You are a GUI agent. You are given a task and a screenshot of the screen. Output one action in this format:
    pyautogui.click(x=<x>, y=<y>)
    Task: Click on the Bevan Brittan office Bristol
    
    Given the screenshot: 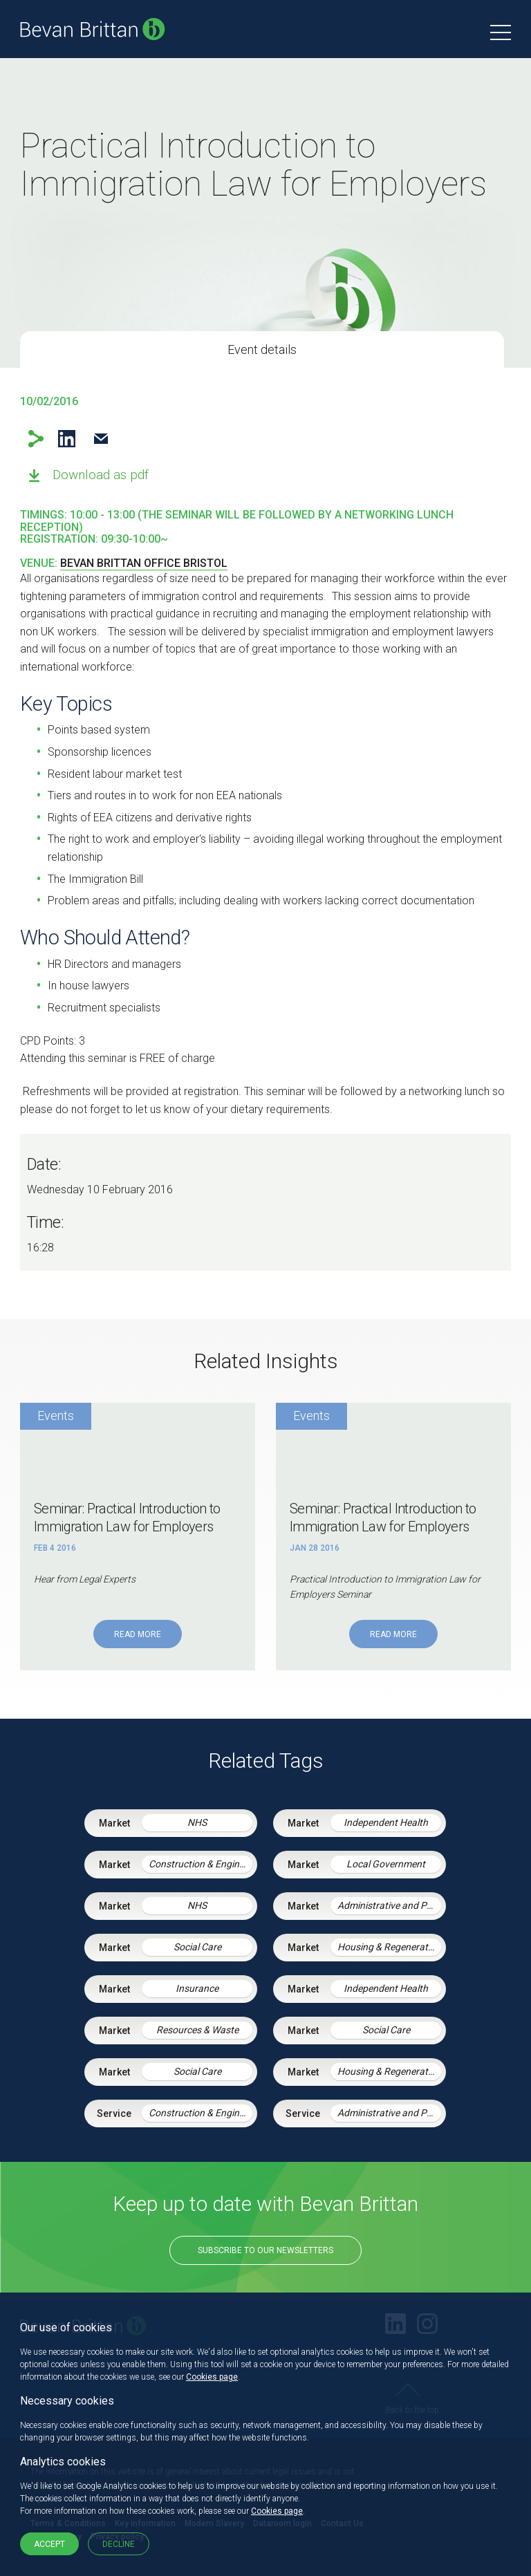 What is the action you would take?
    pyautogui.click(x=143, y=563)
    